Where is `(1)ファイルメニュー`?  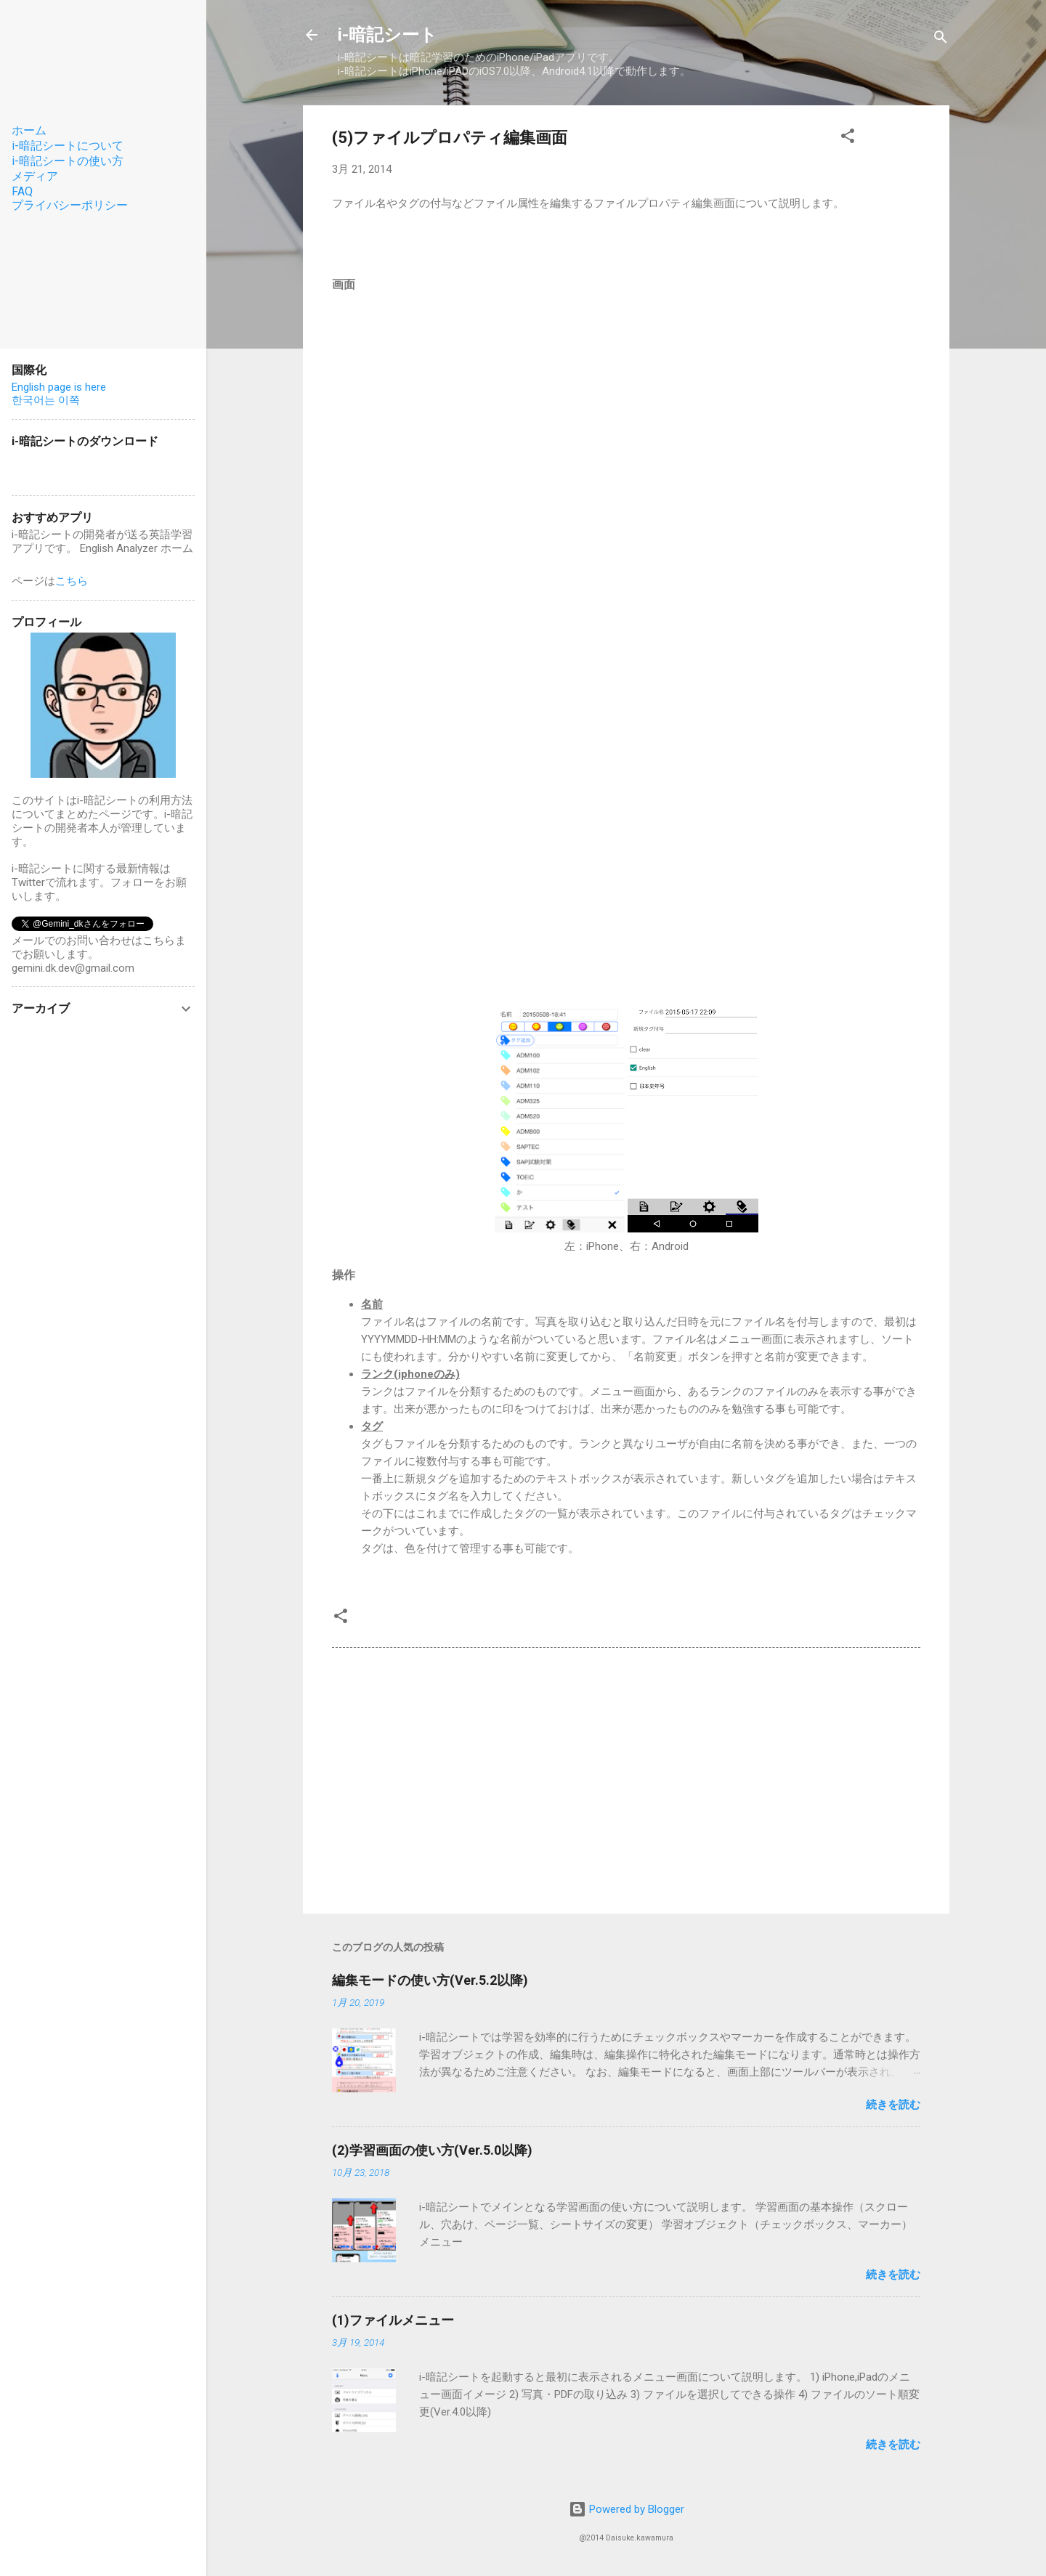
(1)ファイルメニュー is located at coordinates (393, 2320).